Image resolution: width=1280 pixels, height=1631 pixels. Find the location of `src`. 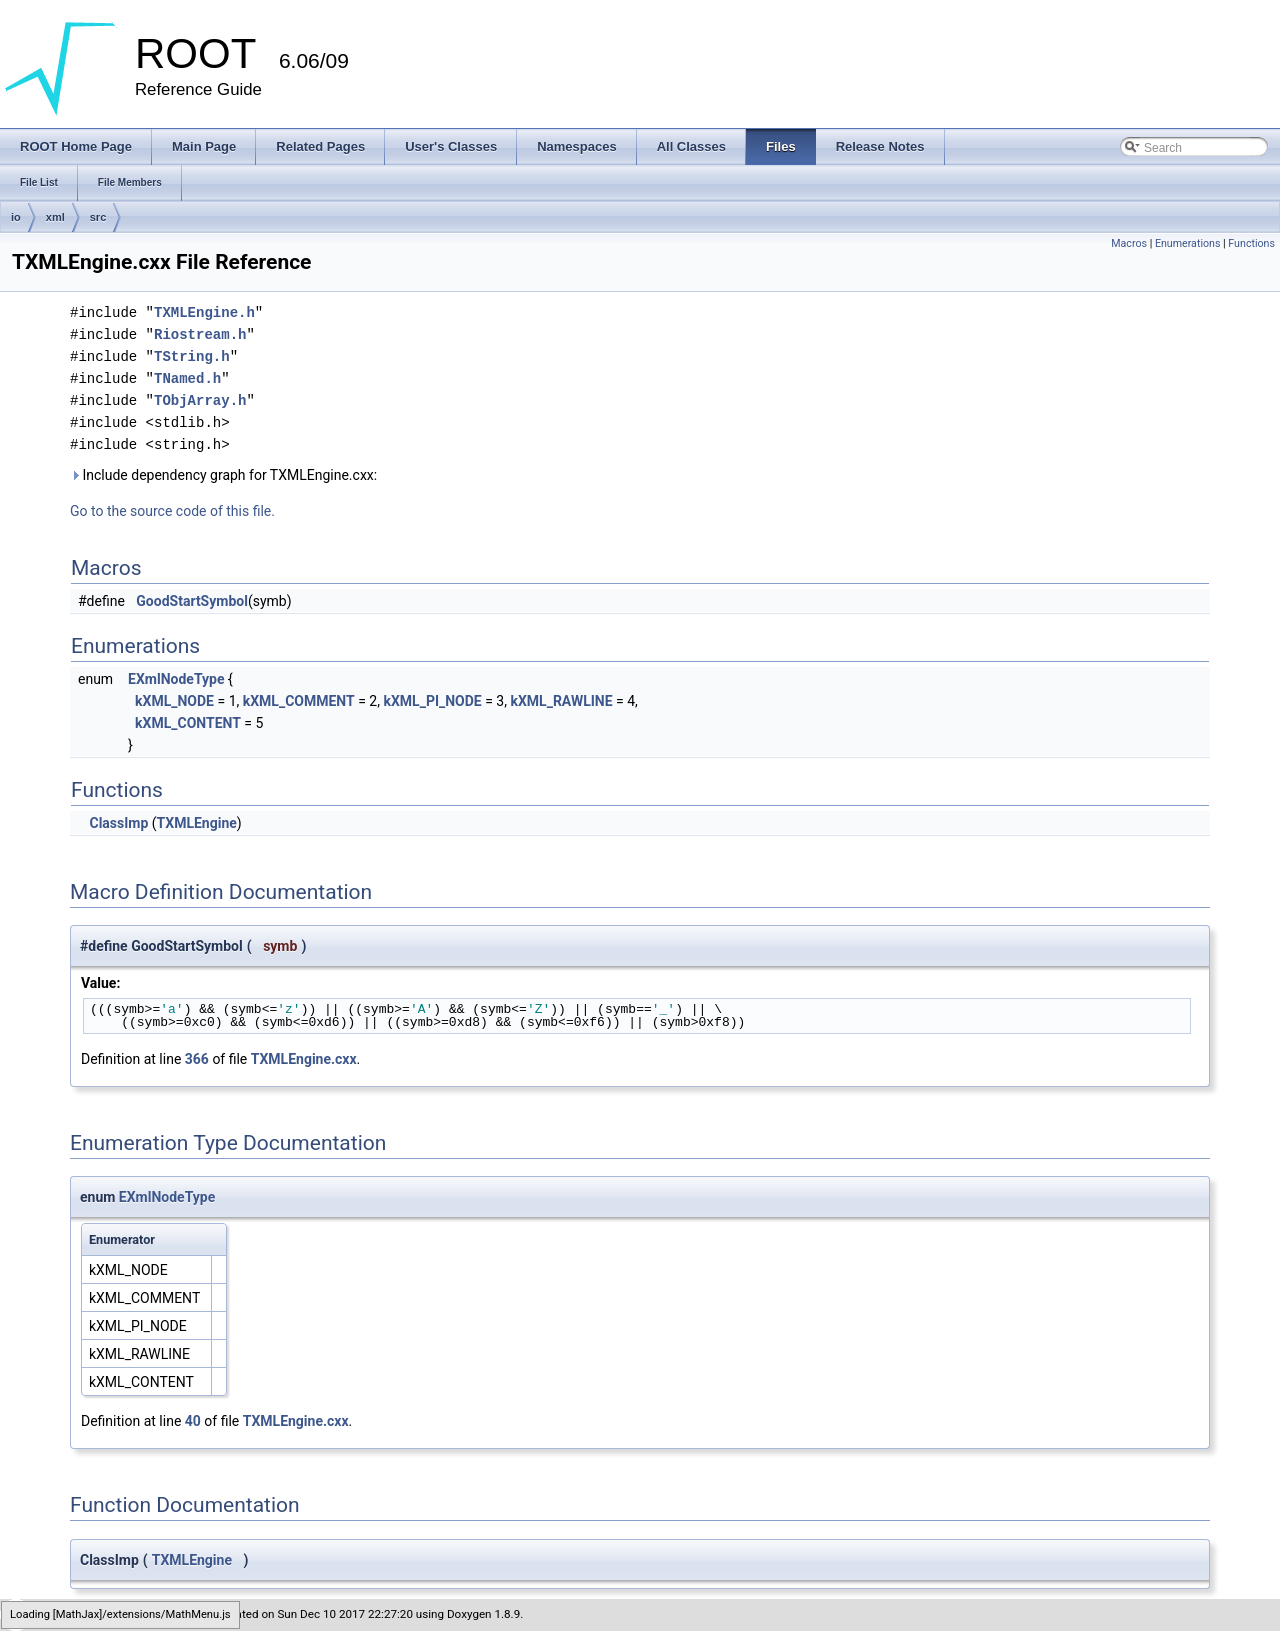

src is located at coordinates (98, 217).